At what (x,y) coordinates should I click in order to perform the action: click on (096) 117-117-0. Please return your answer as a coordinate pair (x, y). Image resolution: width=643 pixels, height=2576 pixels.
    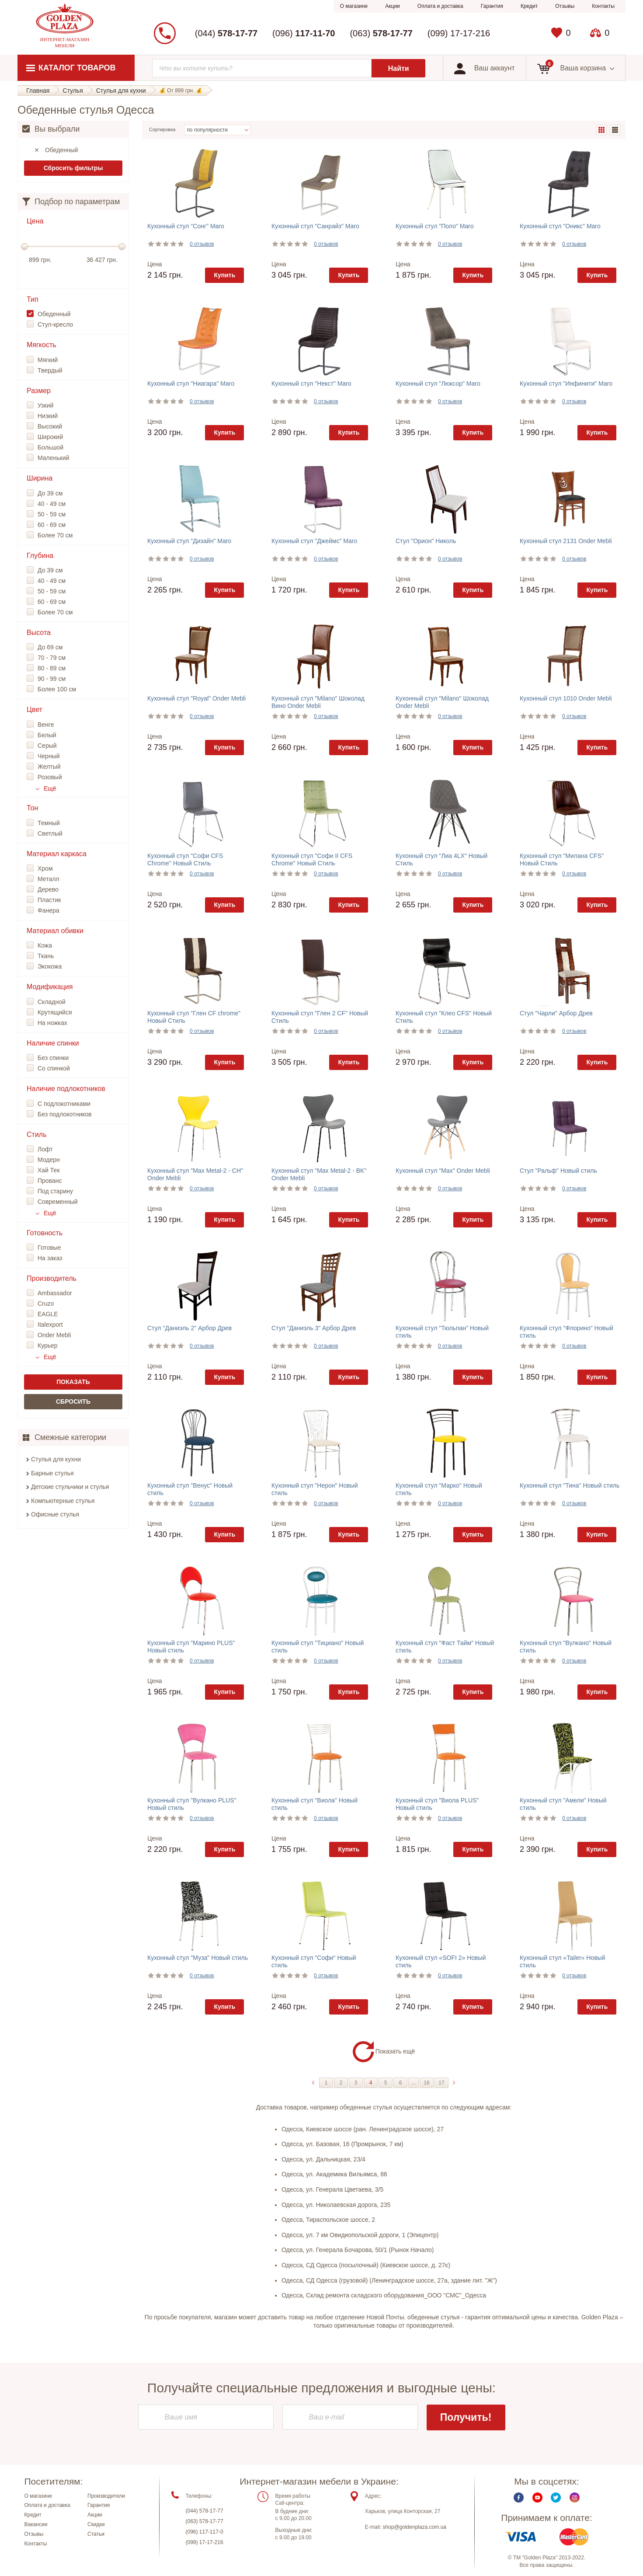
    Looking at the image, I should click on (204, 2532).